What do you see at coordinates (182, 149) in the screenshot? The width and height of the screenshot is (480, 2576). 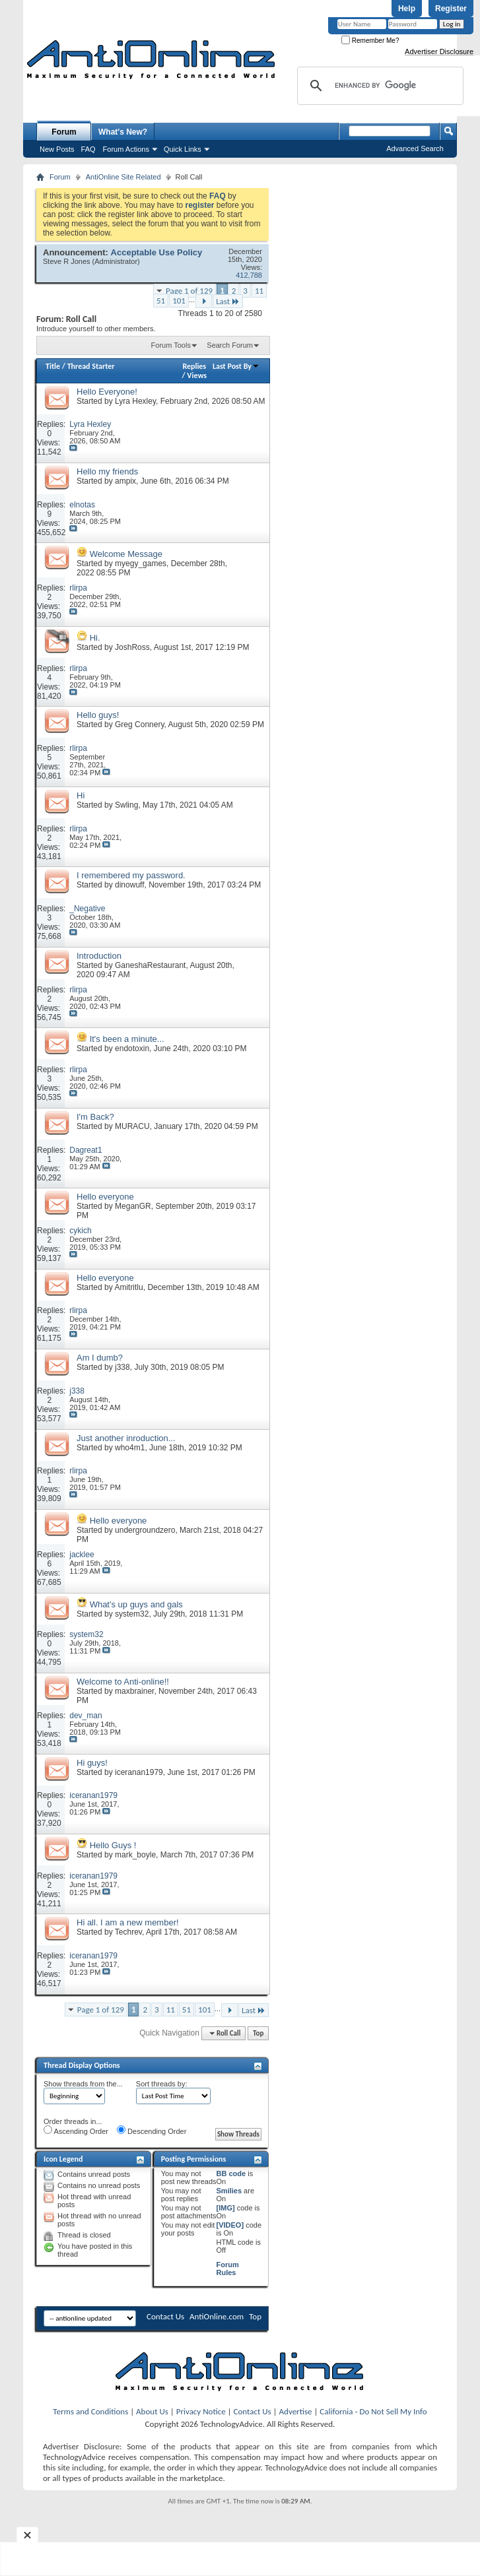 I see `Quick Links` at bounding box center [182, 149].